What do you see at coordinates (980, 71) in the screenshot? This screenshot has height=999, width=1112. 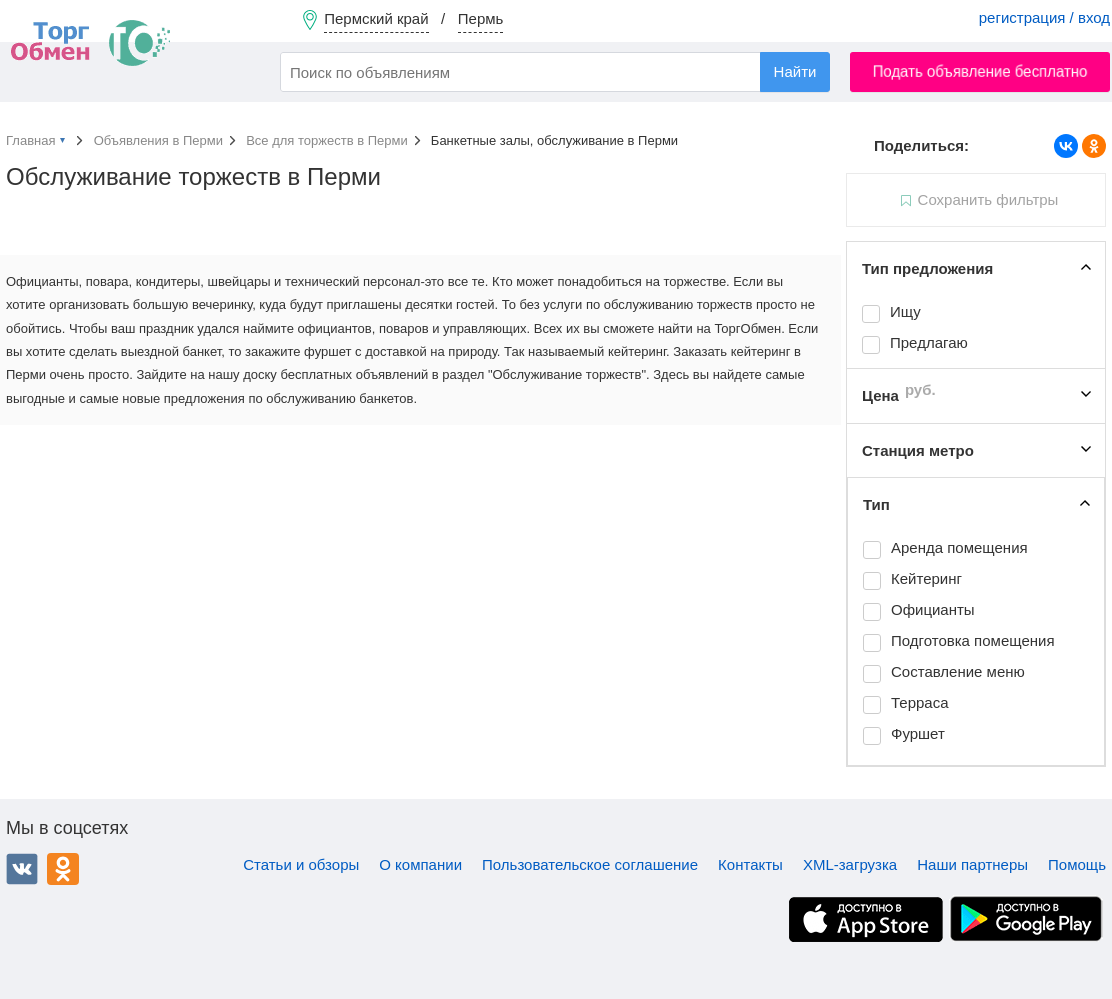 I see `Подать объявление бесплатно` at bounding box center [980, 71].